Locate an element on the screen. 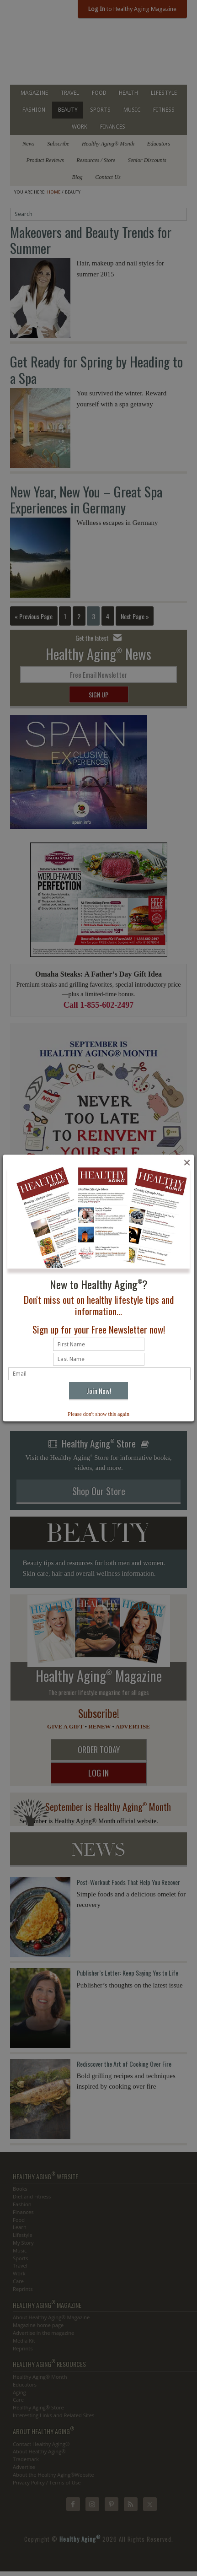  [Last name] is located at coordinates (98, 1359).